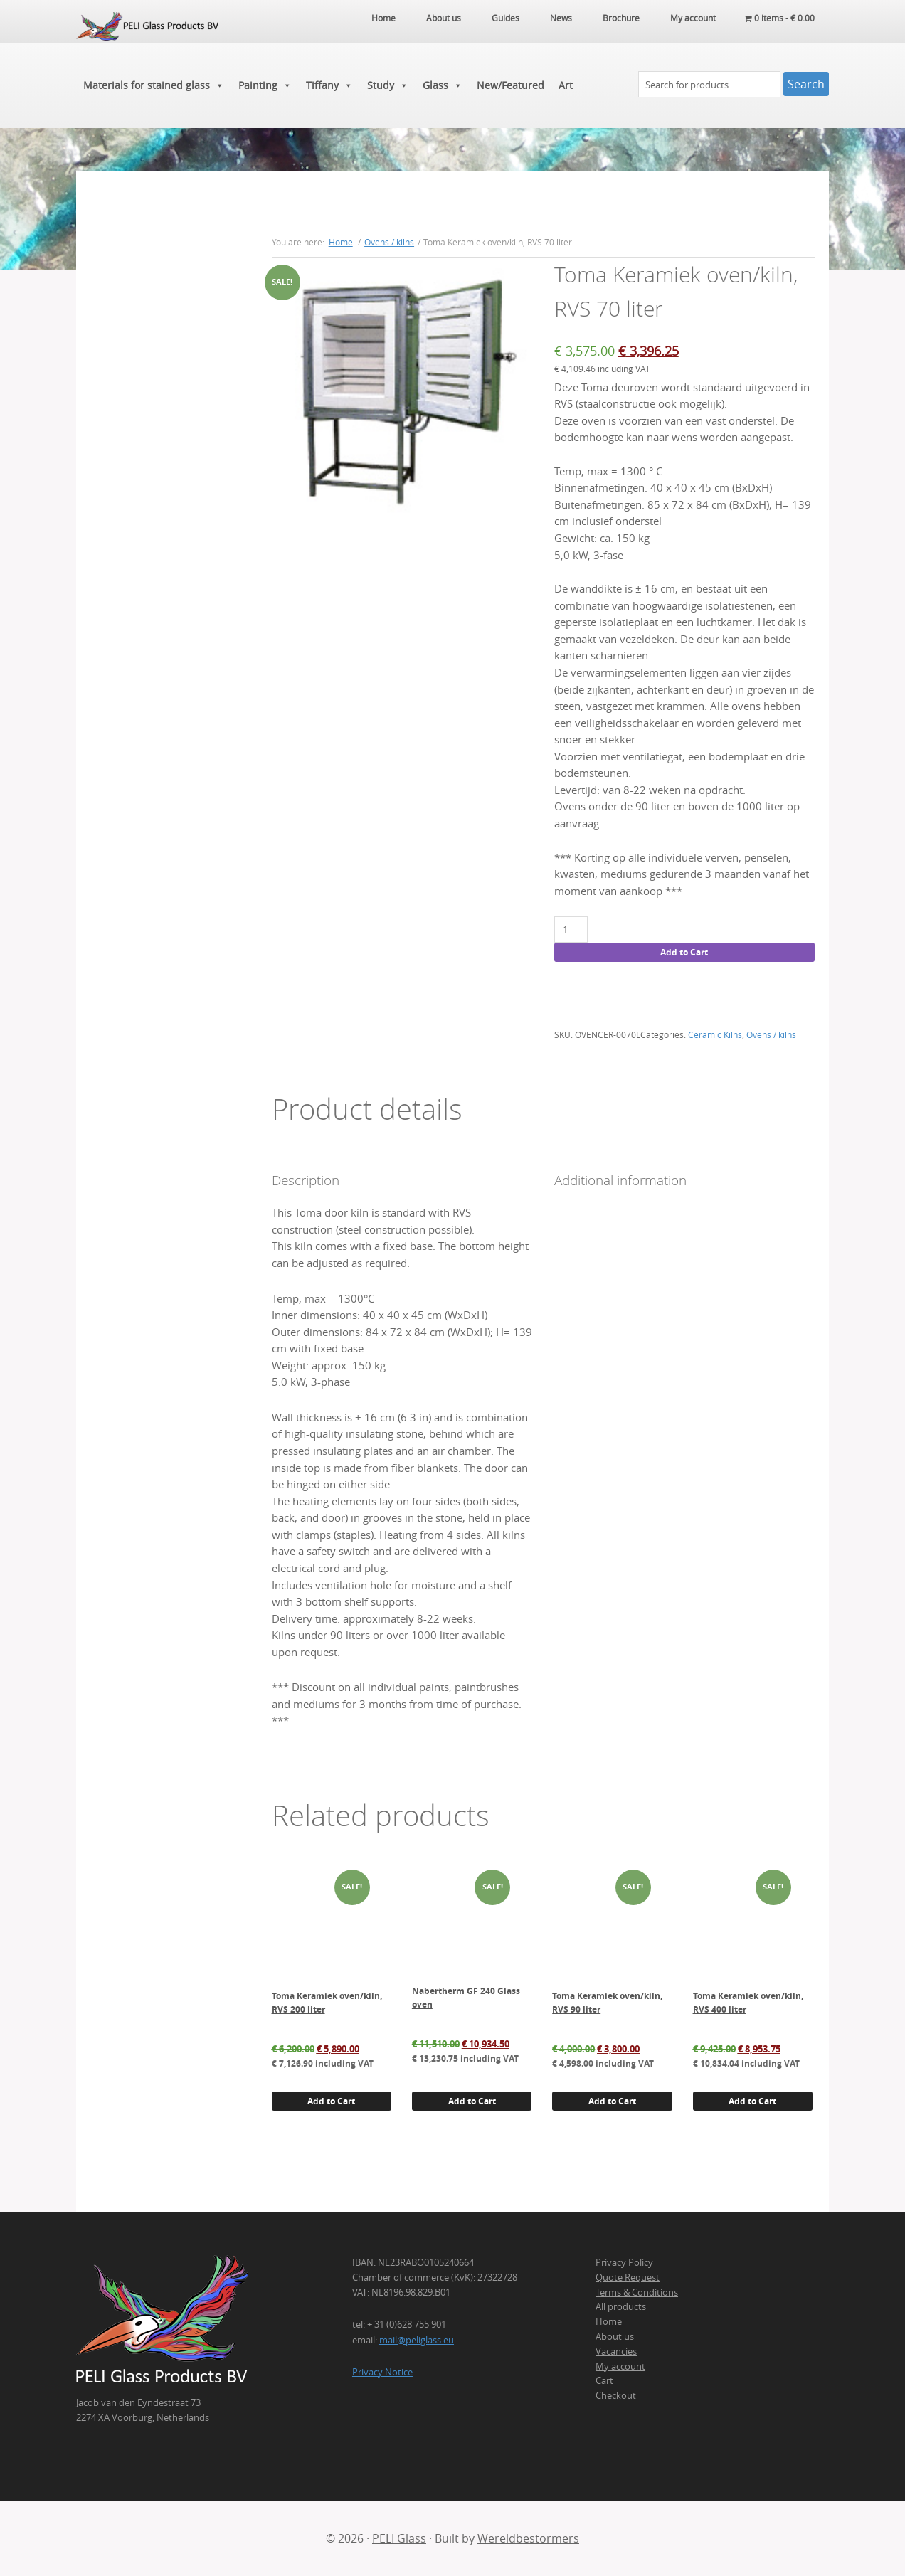 This screenshot has width=905, height=2576. Describe the element at coordinates (389, 242) in the screenshot. I see `Ovens / kilns` at that location.